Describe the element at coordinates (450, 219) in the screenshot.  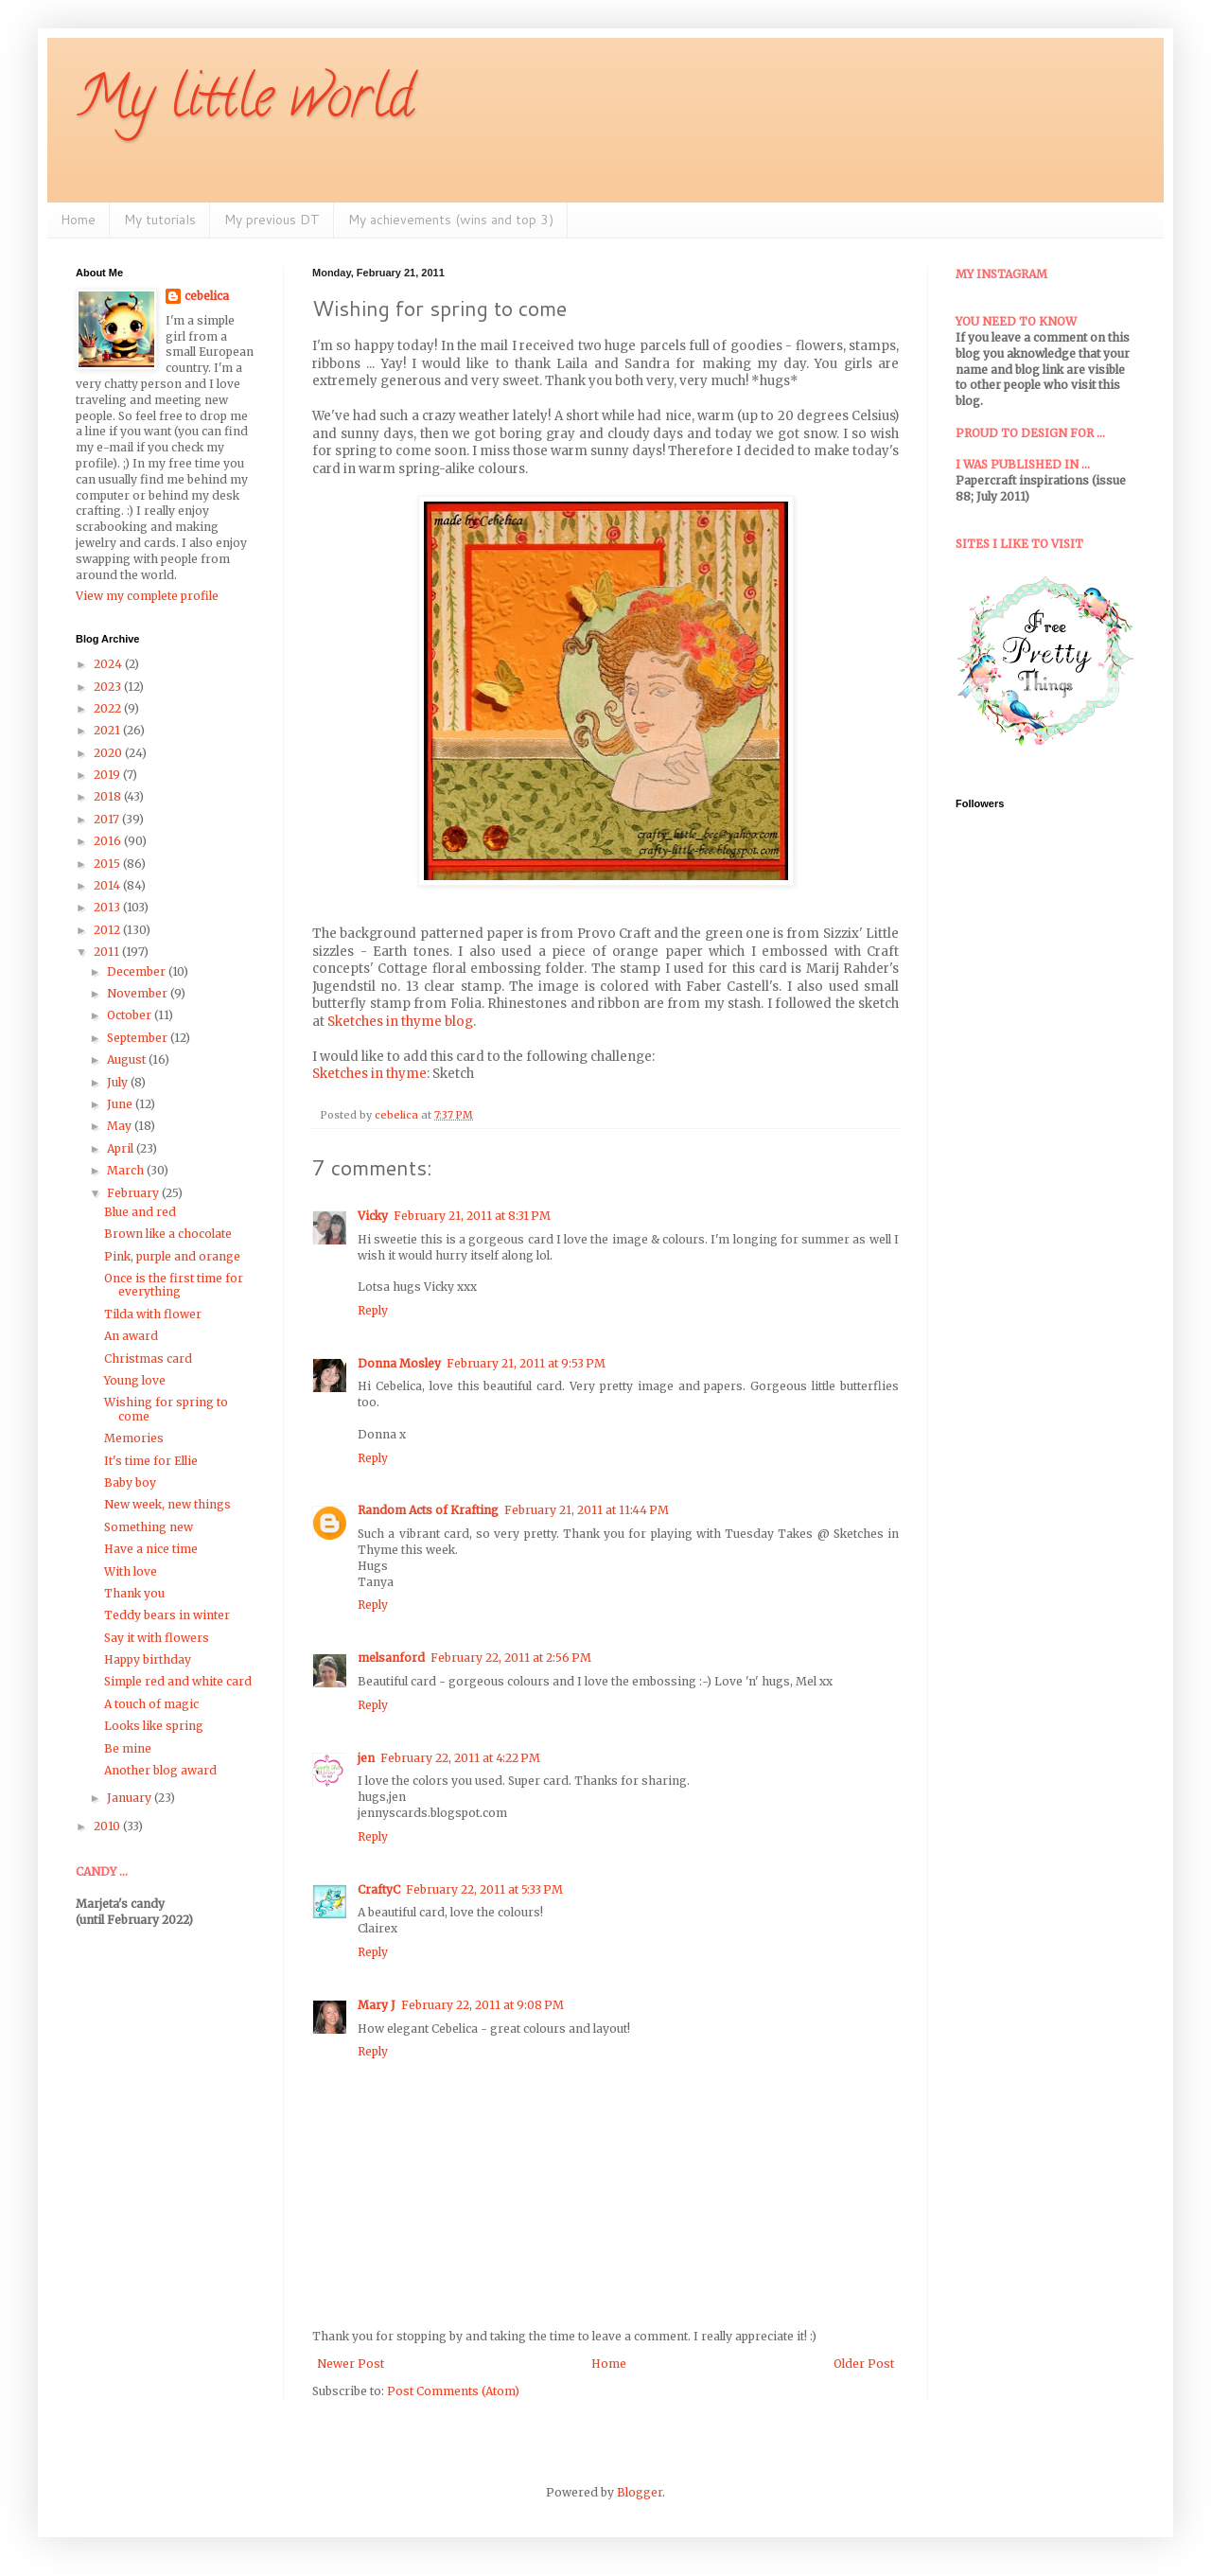
I see `My achievements (wins and top 3)` at that location.